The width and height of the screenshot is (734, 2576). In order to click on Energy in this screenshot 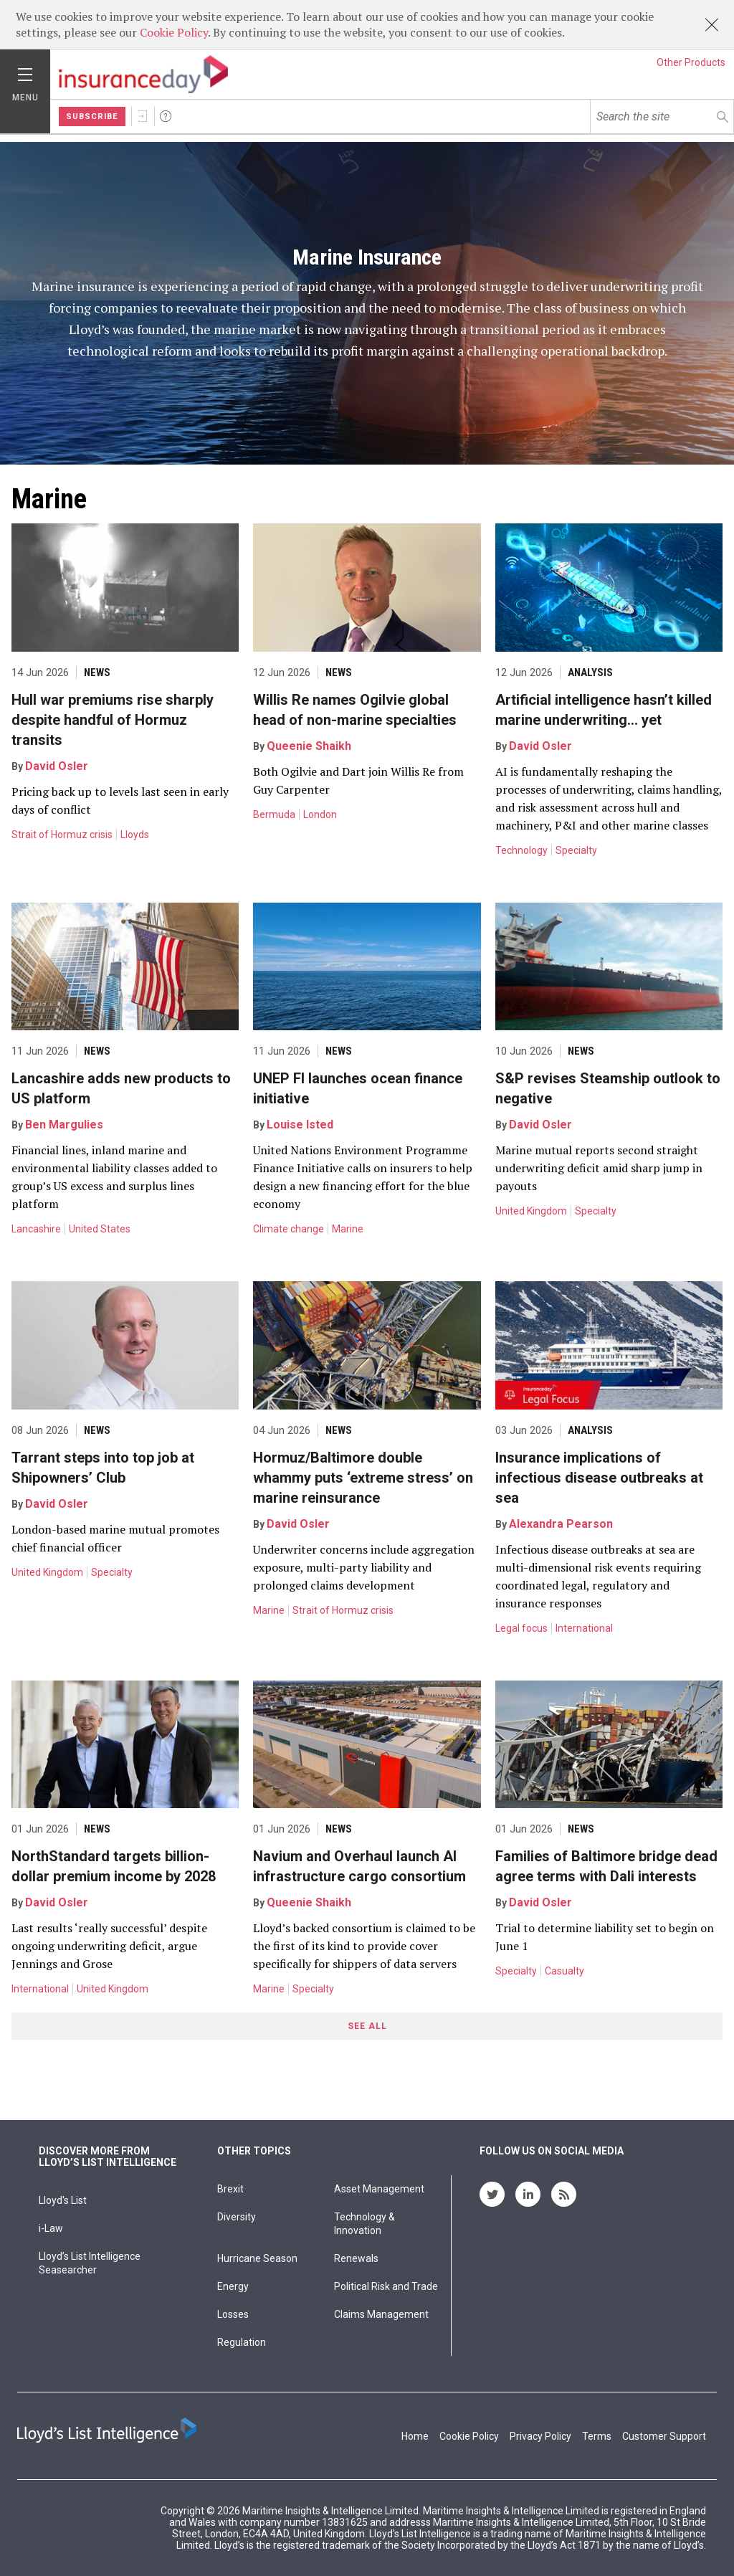, I will do `click(233, 2286)`.